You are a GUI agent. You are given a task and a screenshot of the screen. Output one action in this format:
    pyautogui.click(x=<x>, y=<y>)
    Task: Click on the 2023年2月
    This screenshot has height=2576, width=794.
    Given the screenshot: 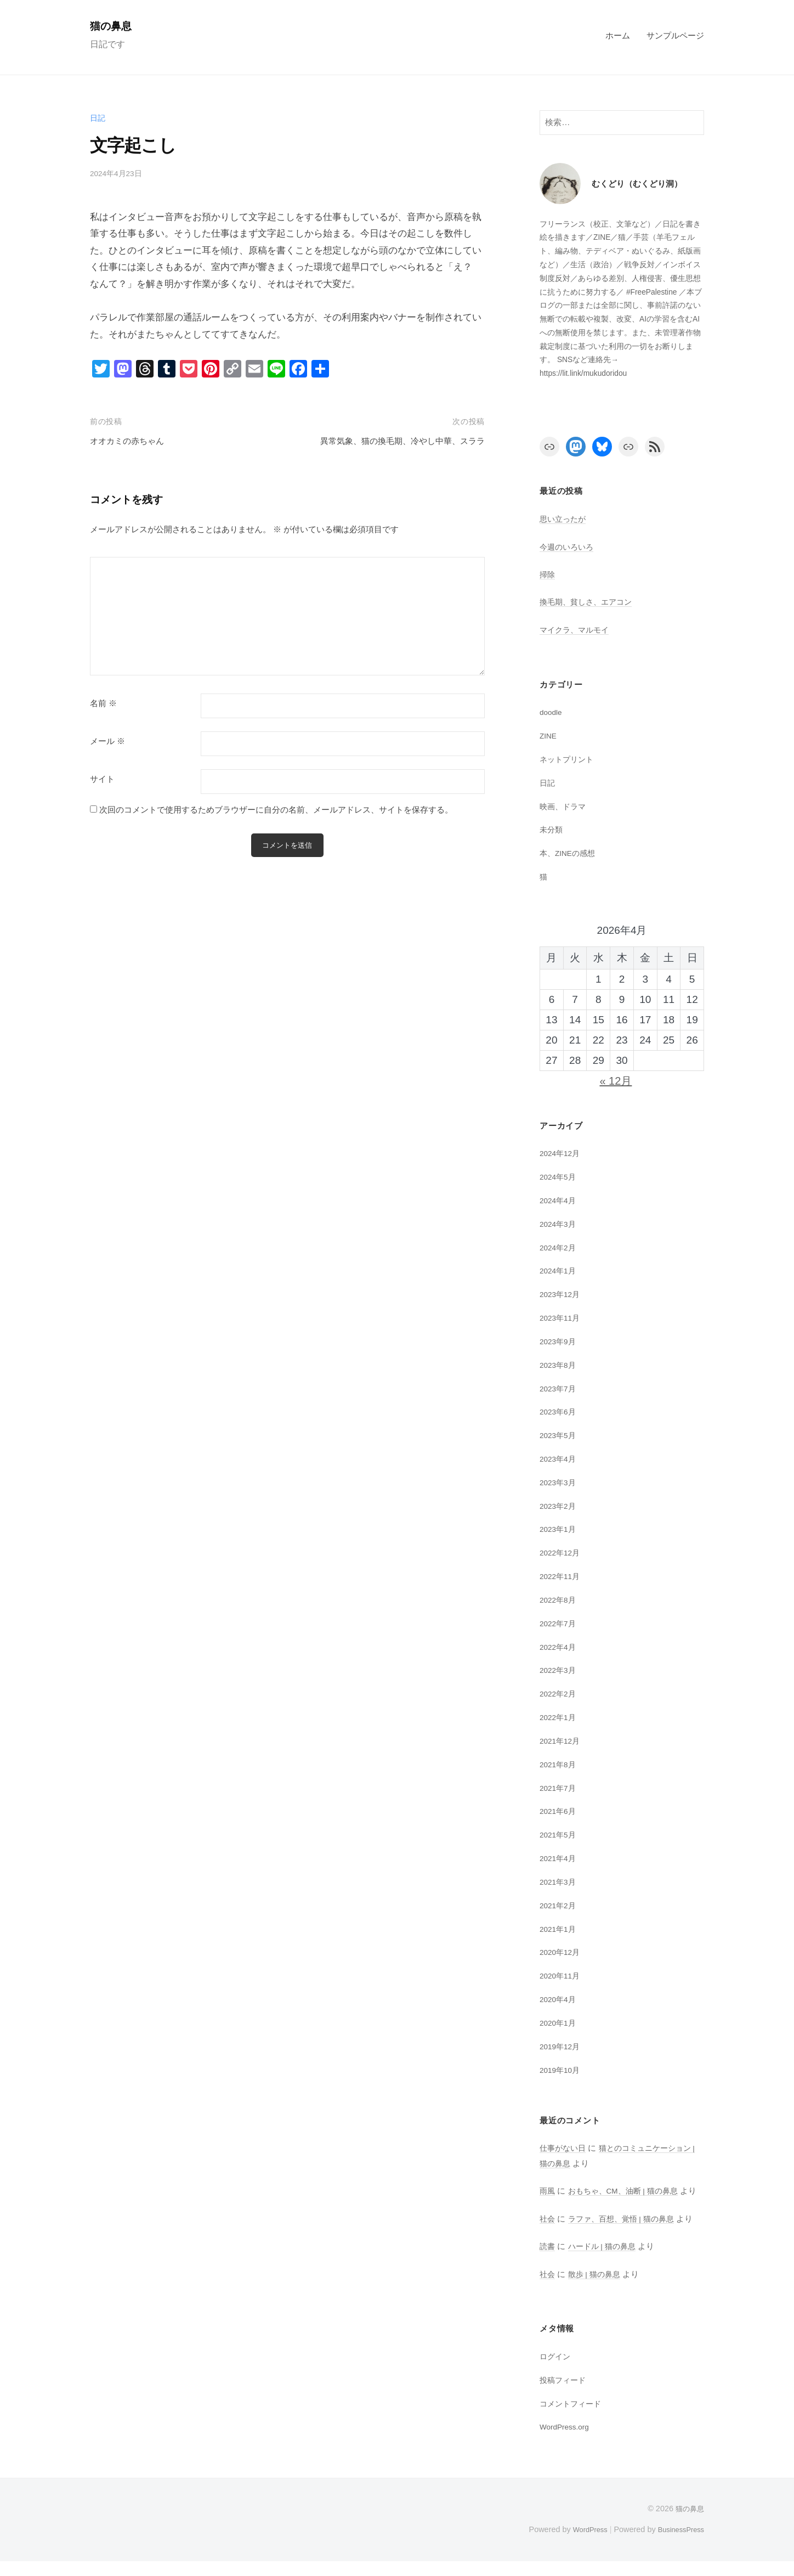 What is the action you would take?
    pyautogui.click(x=560, y=1505)
    